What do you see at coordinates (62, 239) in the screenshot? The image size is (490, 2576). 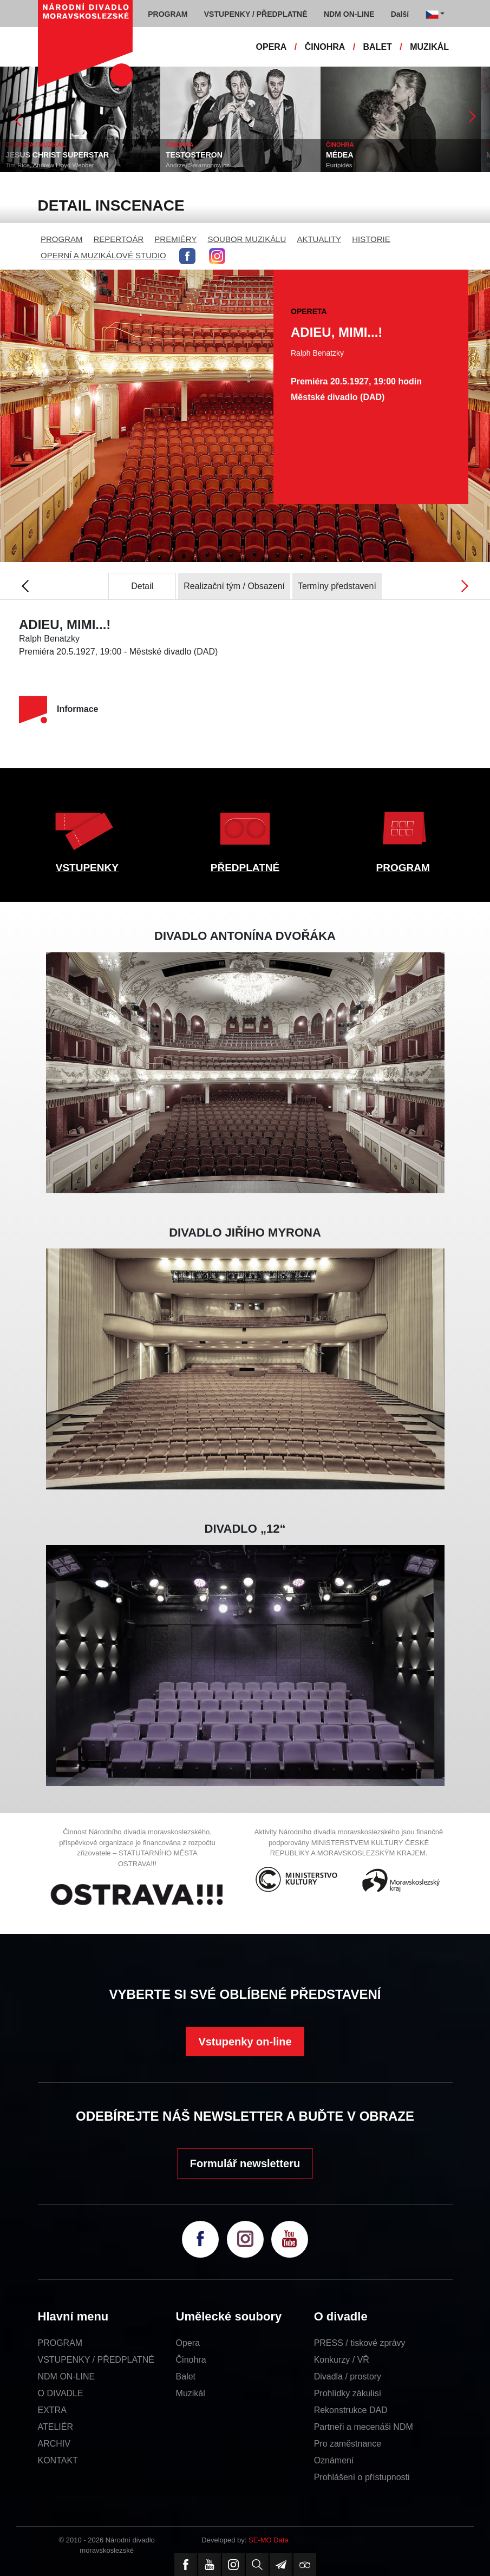 I see `PROGRAM` at bounding box center [62, 239].